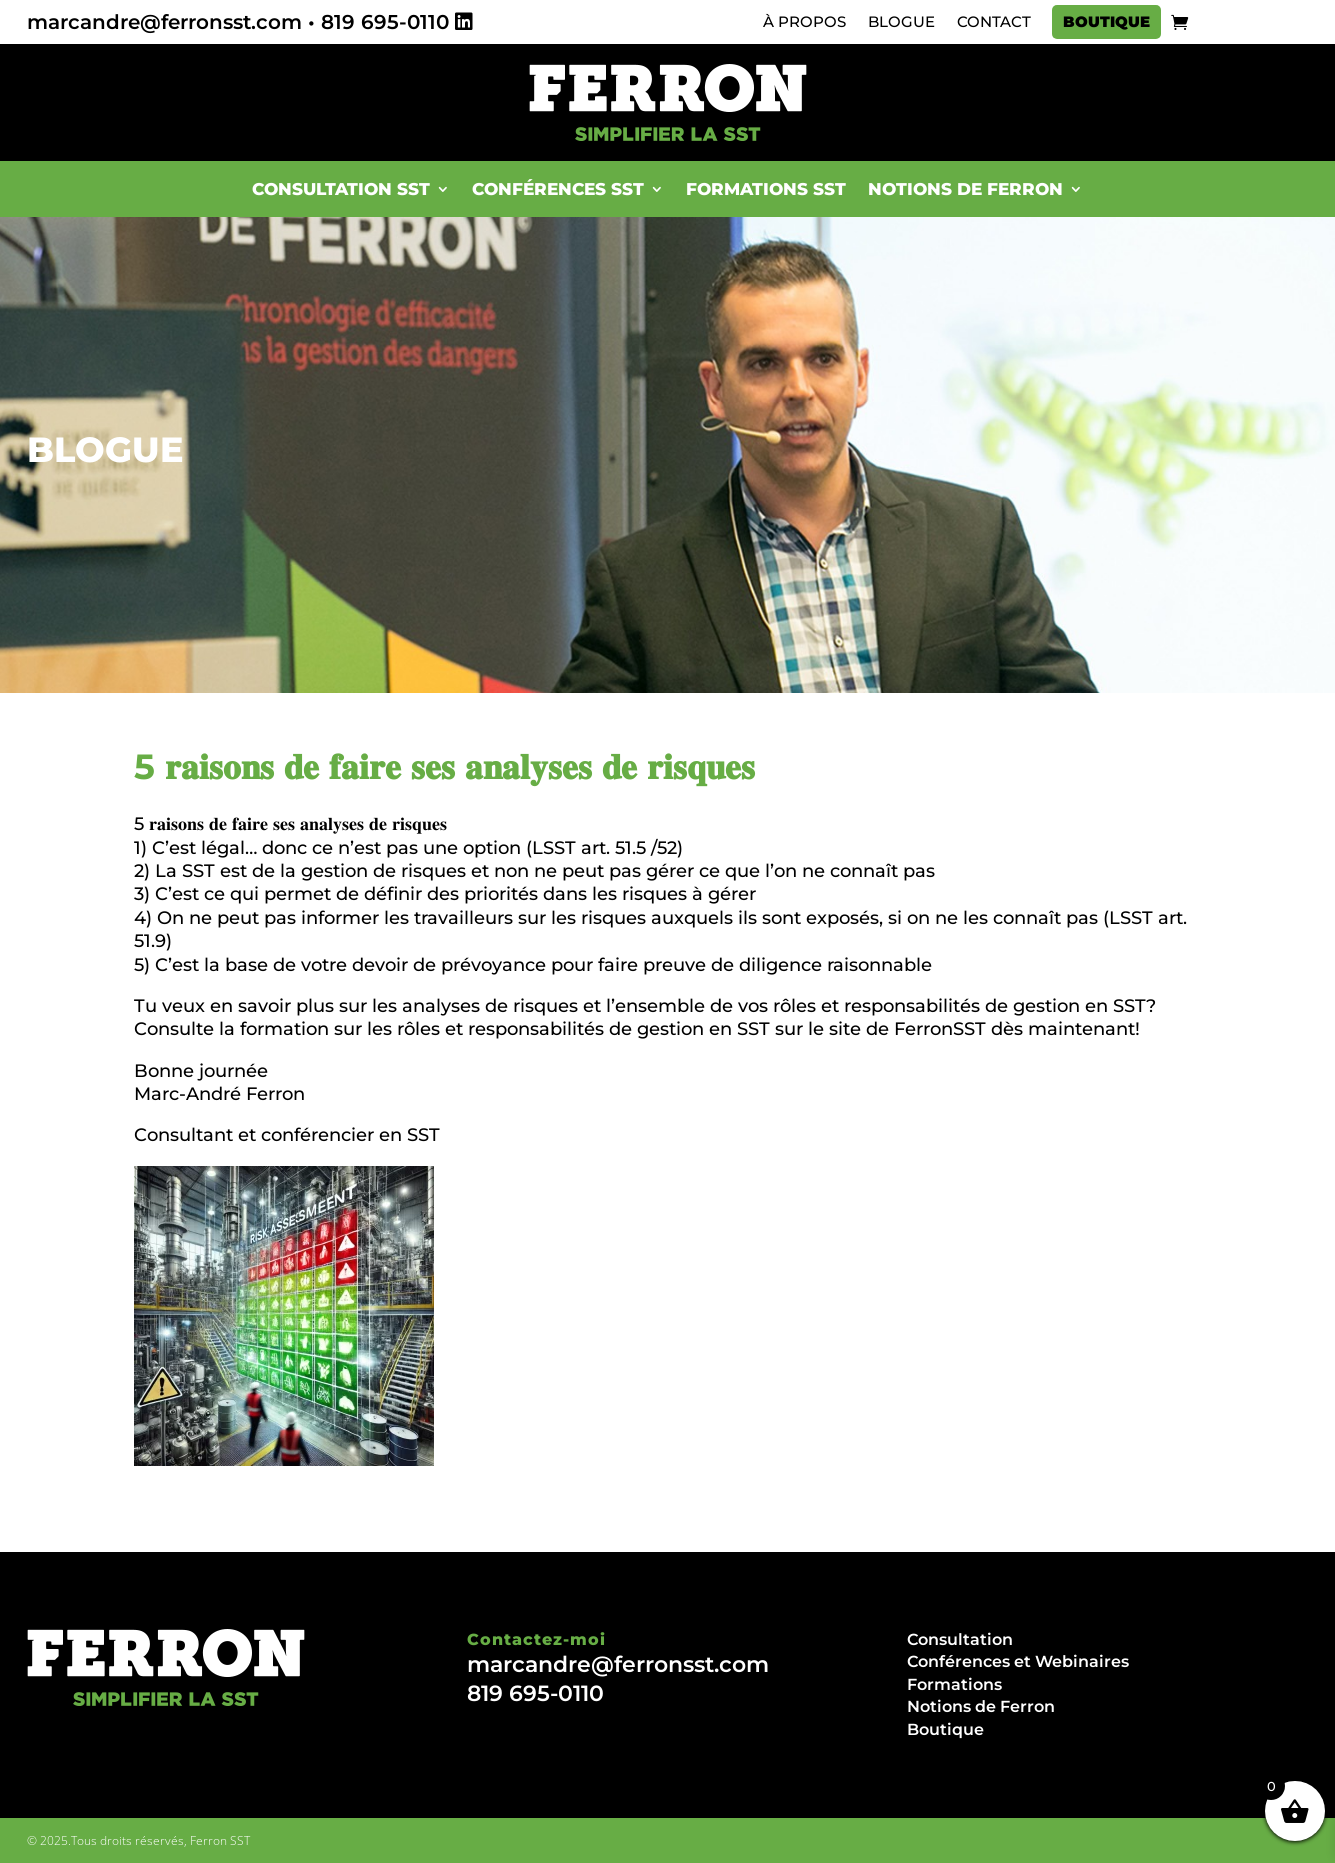 The height and width of the screenshot is (1863, 1335). What do you see at coordinates (994, 22) in the screenshot?
I see `Contact` at bounding box center [994, 22].